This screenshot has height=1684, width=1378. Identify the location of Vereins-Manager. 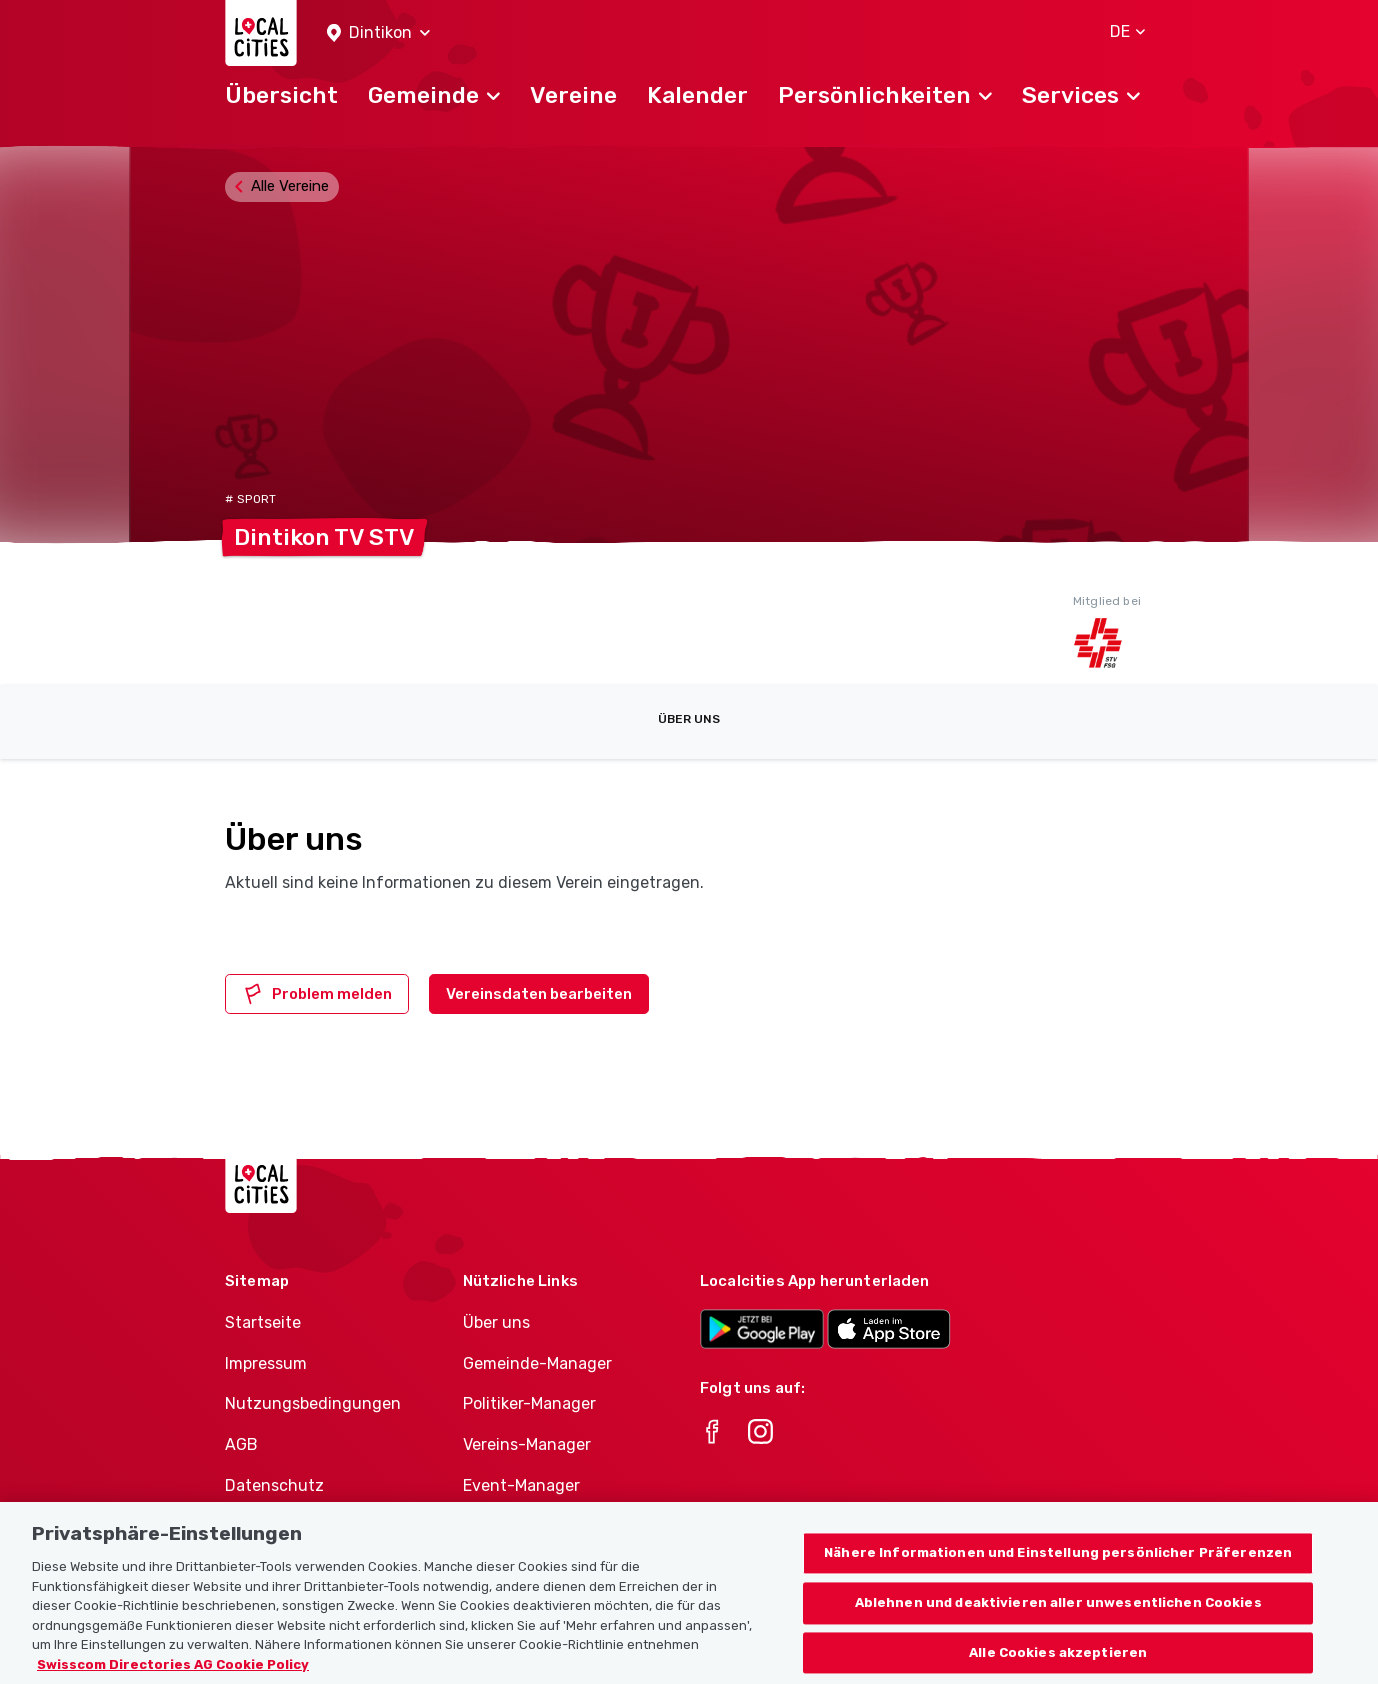
(527, 1444).